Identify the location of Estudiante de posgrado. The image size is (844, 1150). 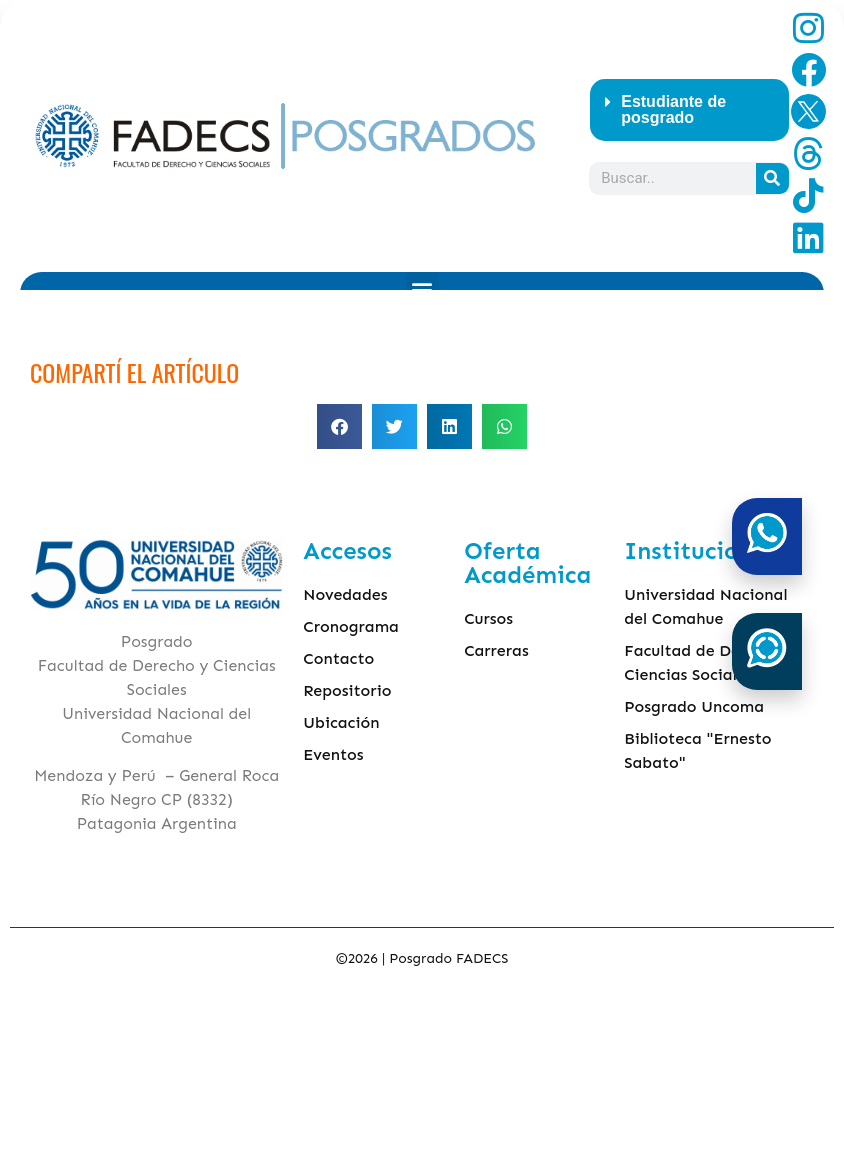
(673, 109).